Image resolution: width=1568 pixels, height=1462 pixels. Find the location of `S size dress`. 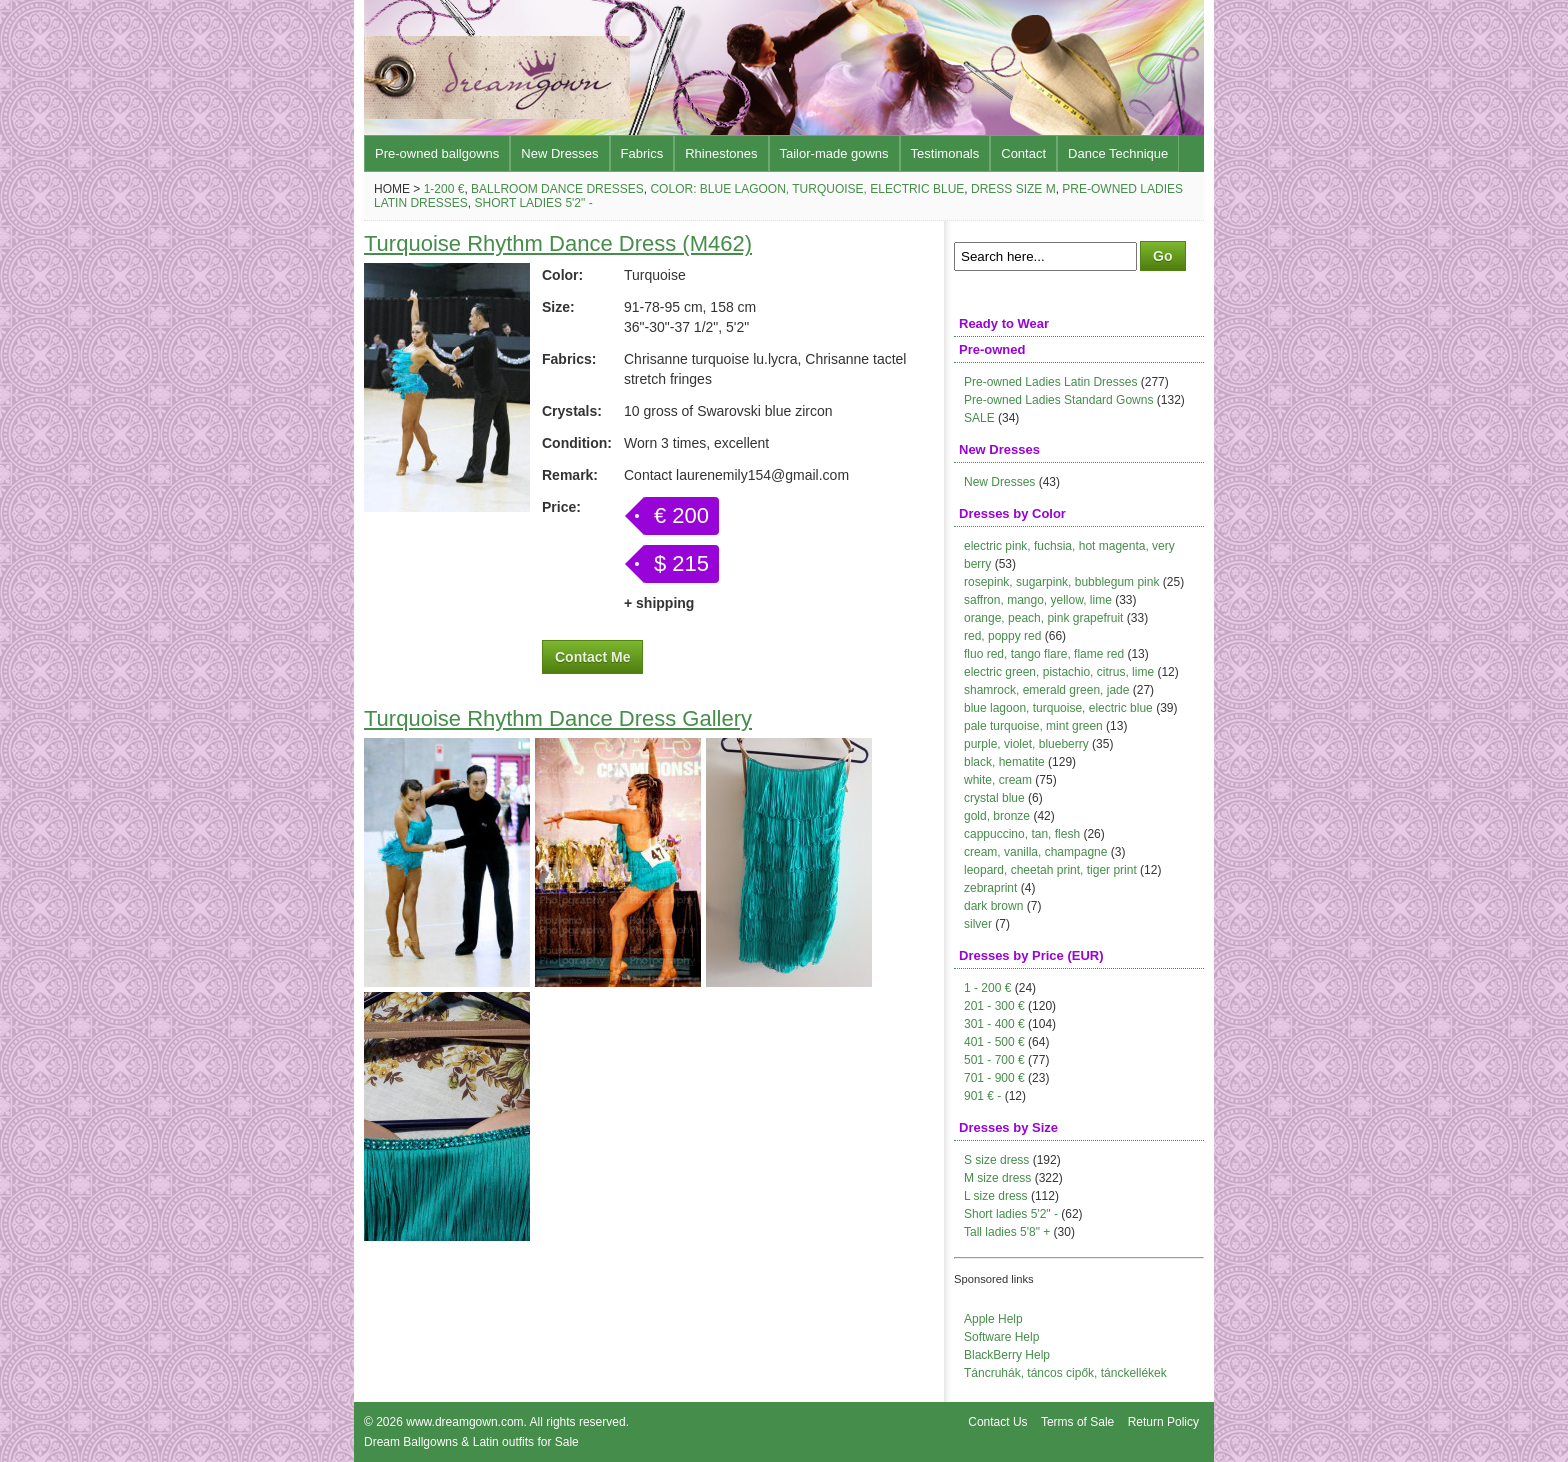

S size dress is located at coordinates (996, 1160).